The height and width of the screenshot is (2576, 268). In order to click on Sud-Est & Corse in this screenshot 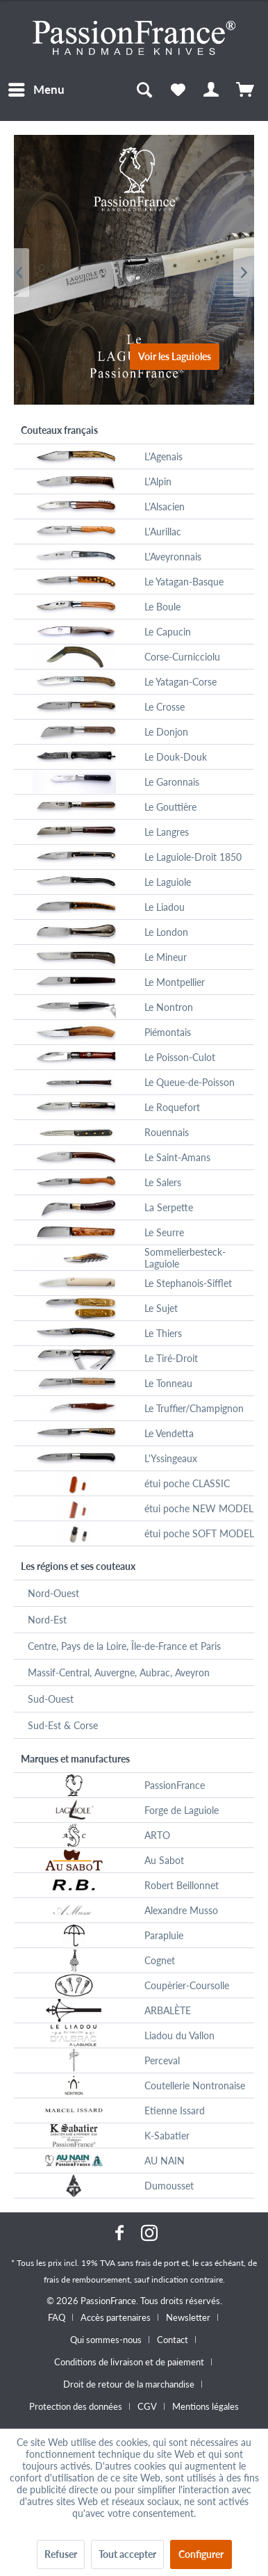, I will do `click(63, 1725)`.